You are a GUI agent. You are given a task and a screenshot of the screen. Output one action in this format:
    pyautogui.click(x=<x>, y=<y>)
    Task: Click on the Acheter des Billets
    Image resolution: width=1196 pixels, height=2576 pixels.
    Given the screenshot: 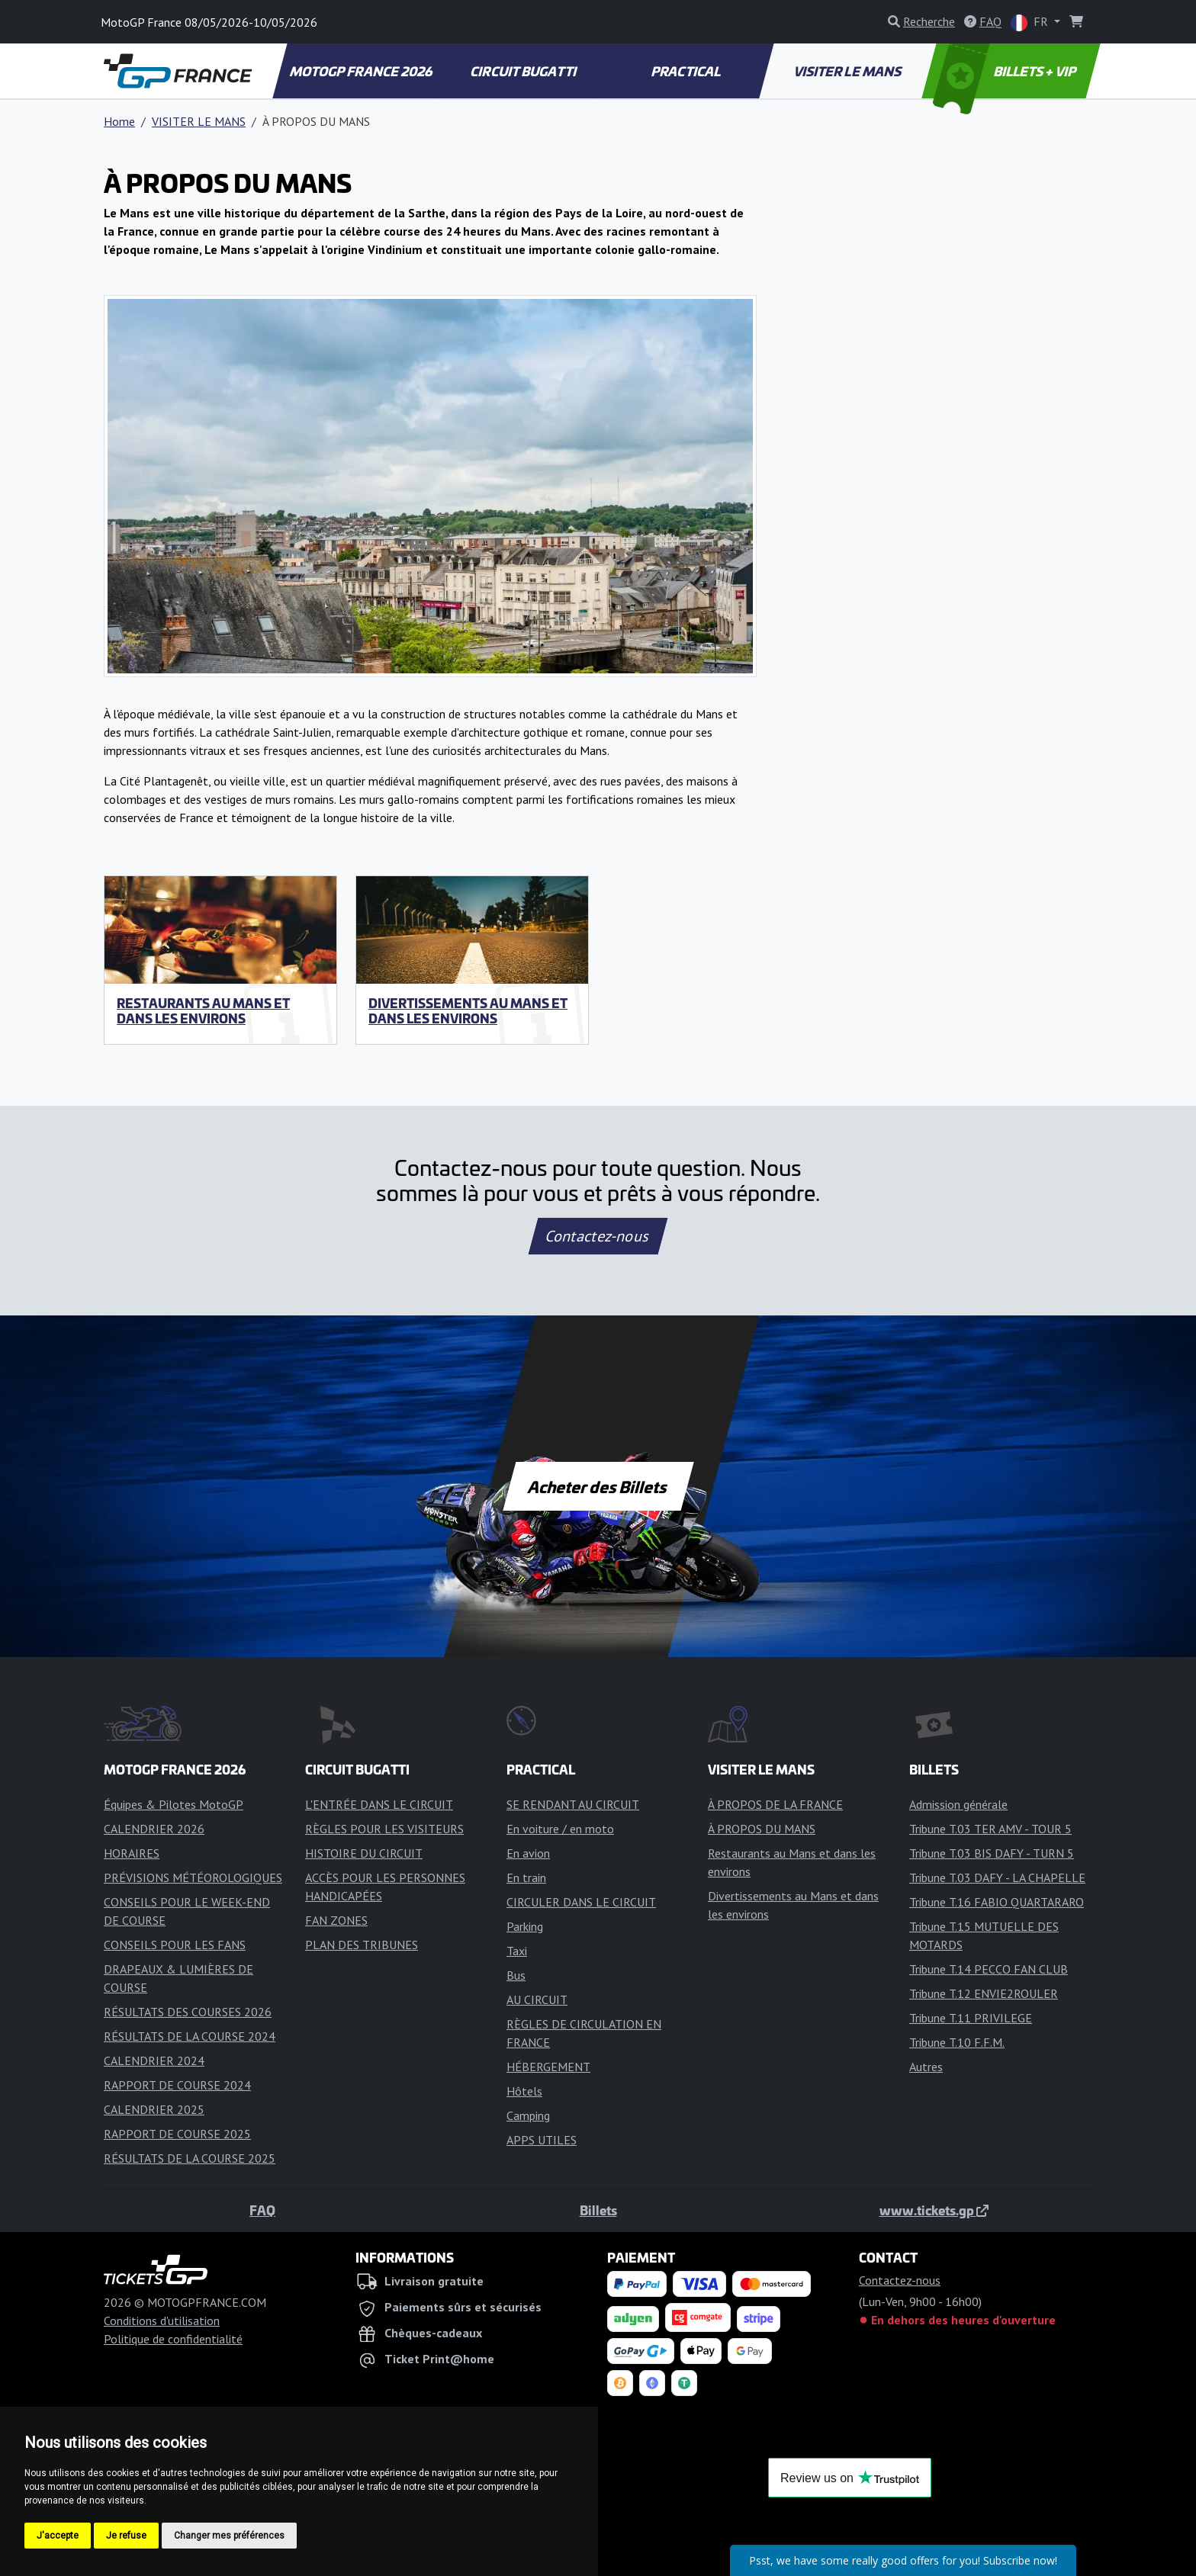 What is the action you would take?
    pyautogui.click(x=598, y=1486)
    